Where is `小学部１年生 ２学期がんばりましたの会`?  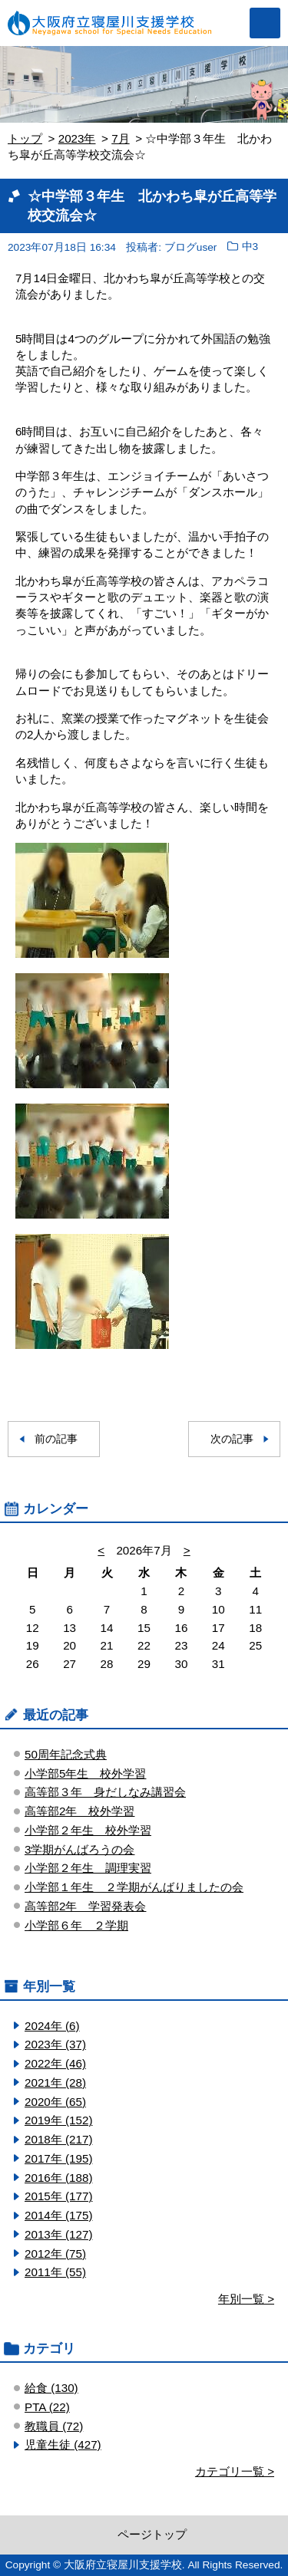 小学部１年生 ２学期がんばりましたの会 is located at coordinates (134, 1886).